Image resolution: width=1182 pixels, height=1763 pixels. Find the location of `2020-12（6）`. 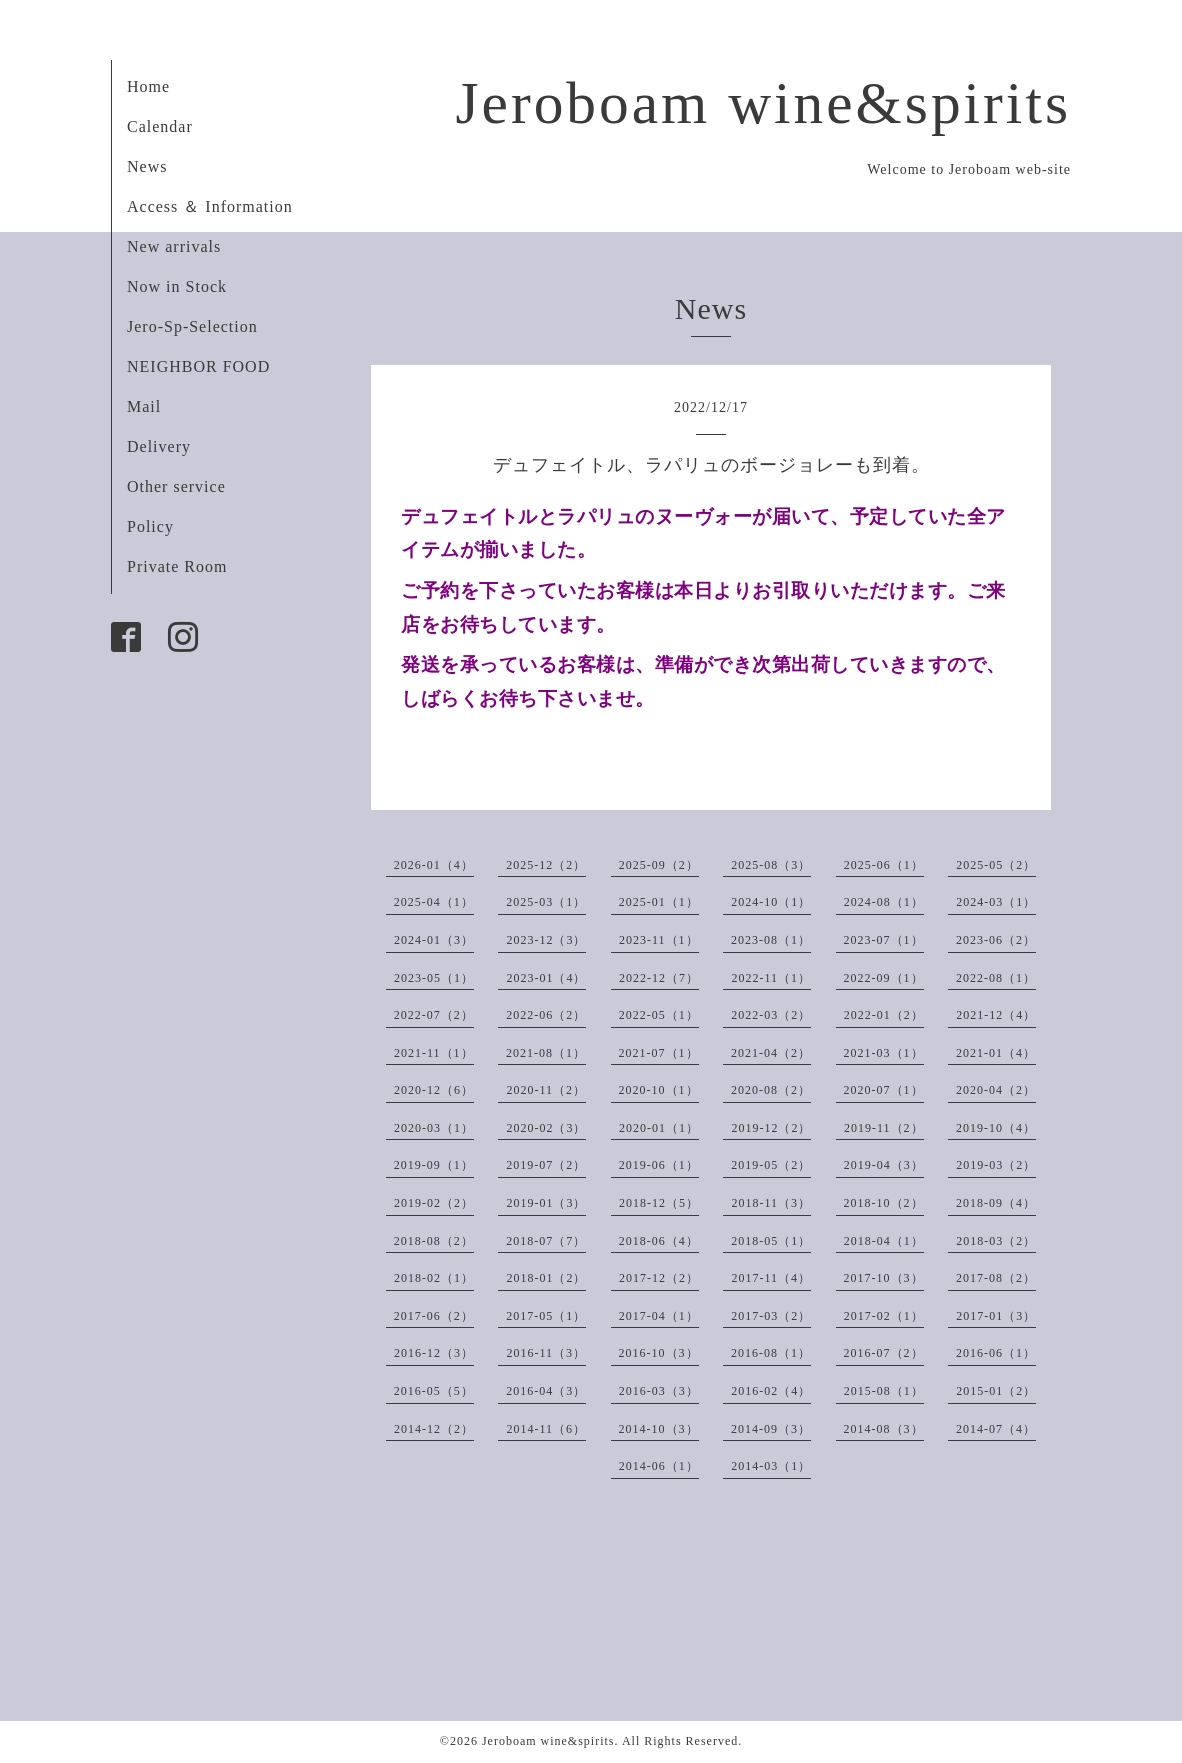

2020-12（6） is located at coordinates (434, 1090).